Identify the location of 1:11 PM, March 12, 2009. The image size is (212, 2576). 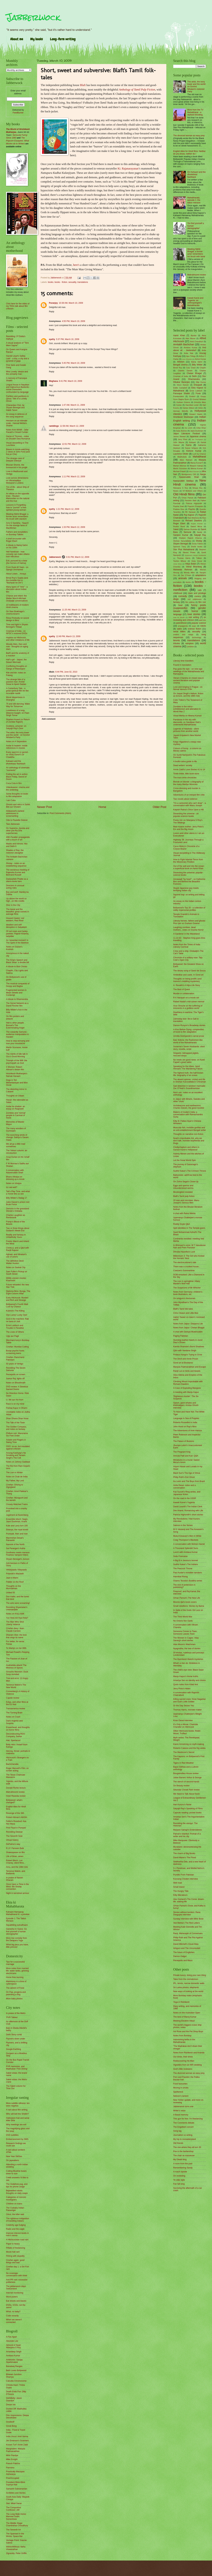
(73, 476).